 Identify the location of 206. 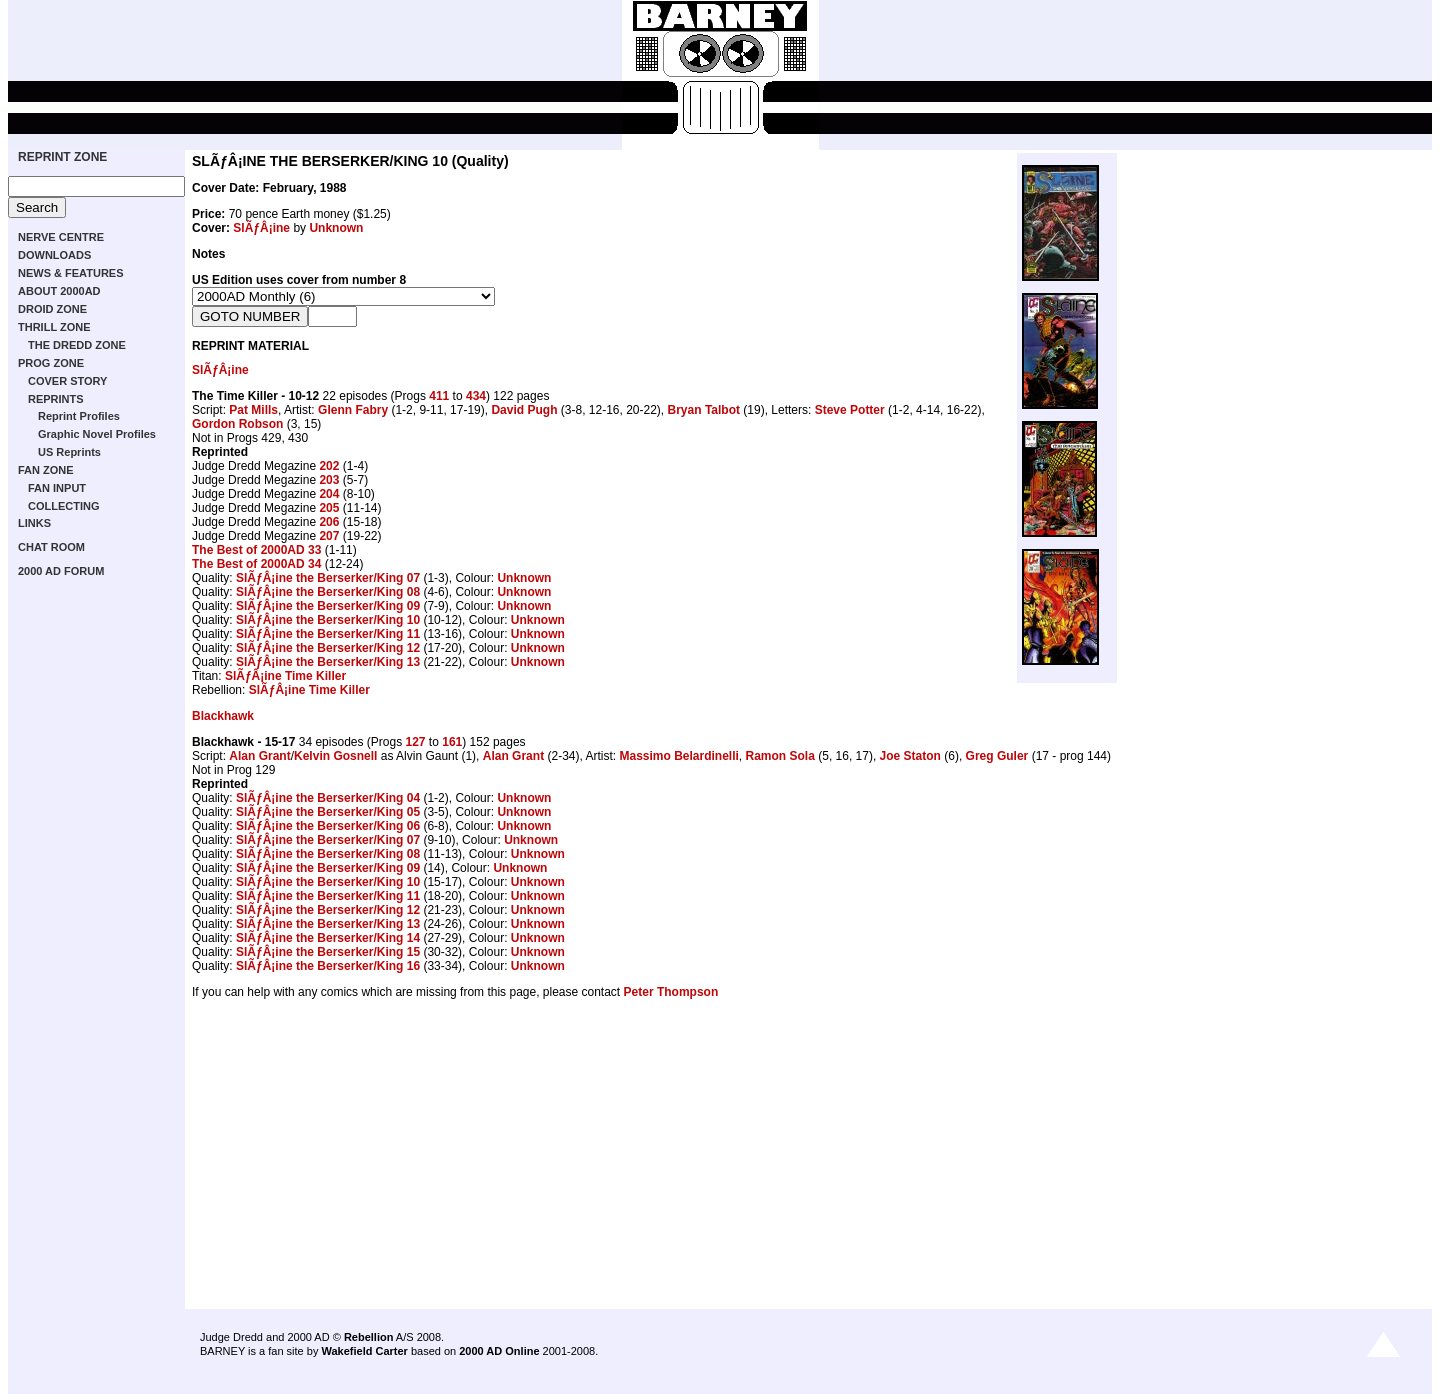
(329, 522).